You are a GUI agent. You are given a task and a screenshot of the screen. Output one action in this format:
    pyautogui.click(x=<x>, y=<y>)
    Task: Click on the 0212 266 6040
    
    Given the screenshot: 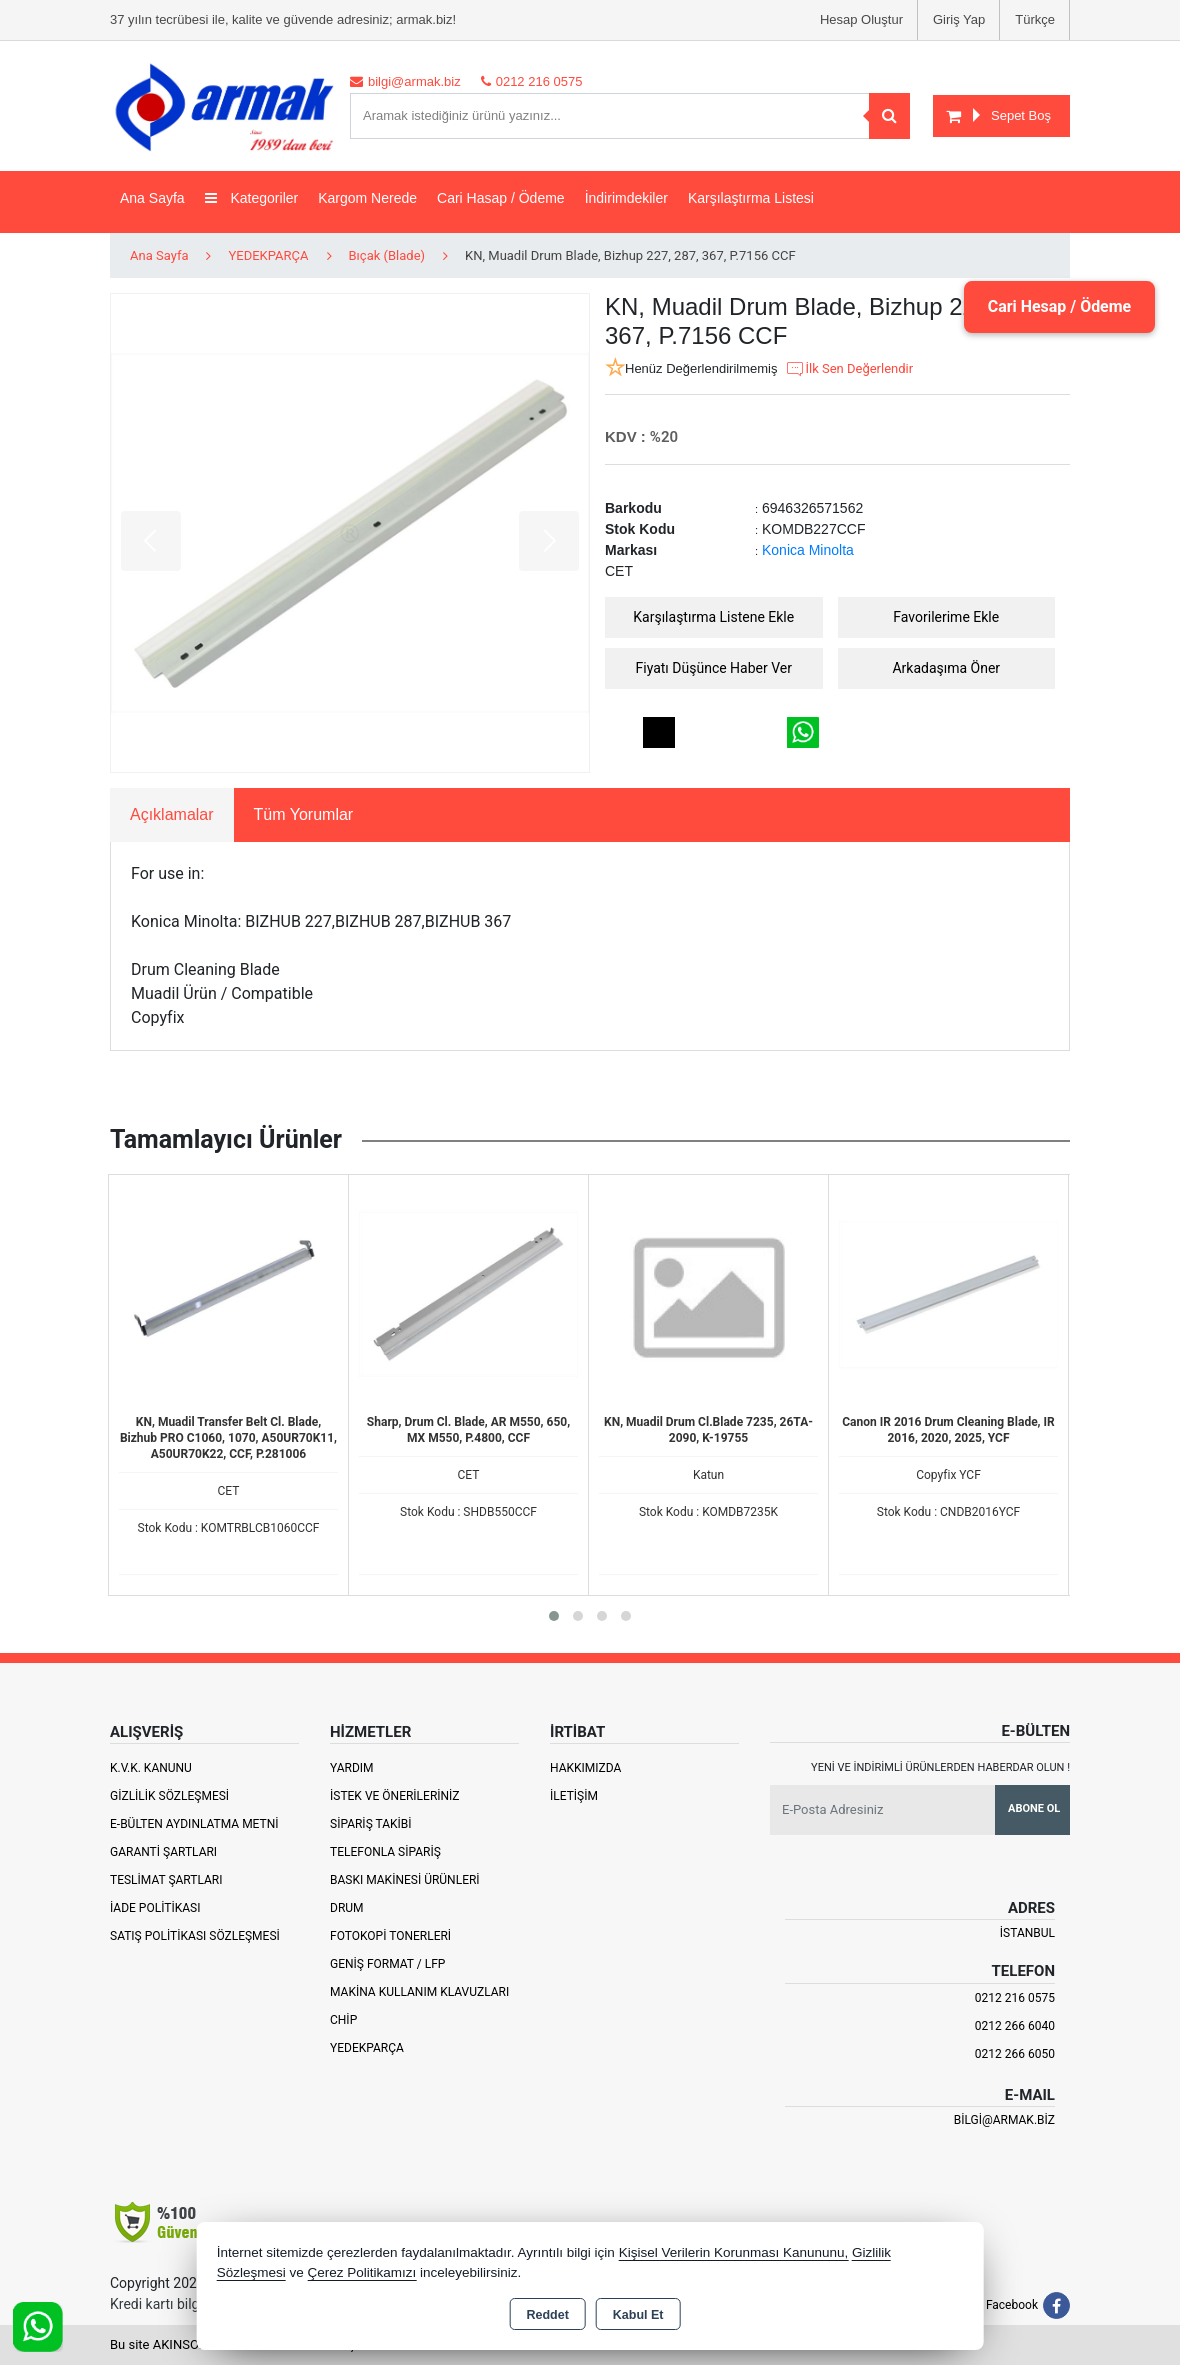 What is the action you would take?
    pyautogui.click(x=1015, y=2026)
    